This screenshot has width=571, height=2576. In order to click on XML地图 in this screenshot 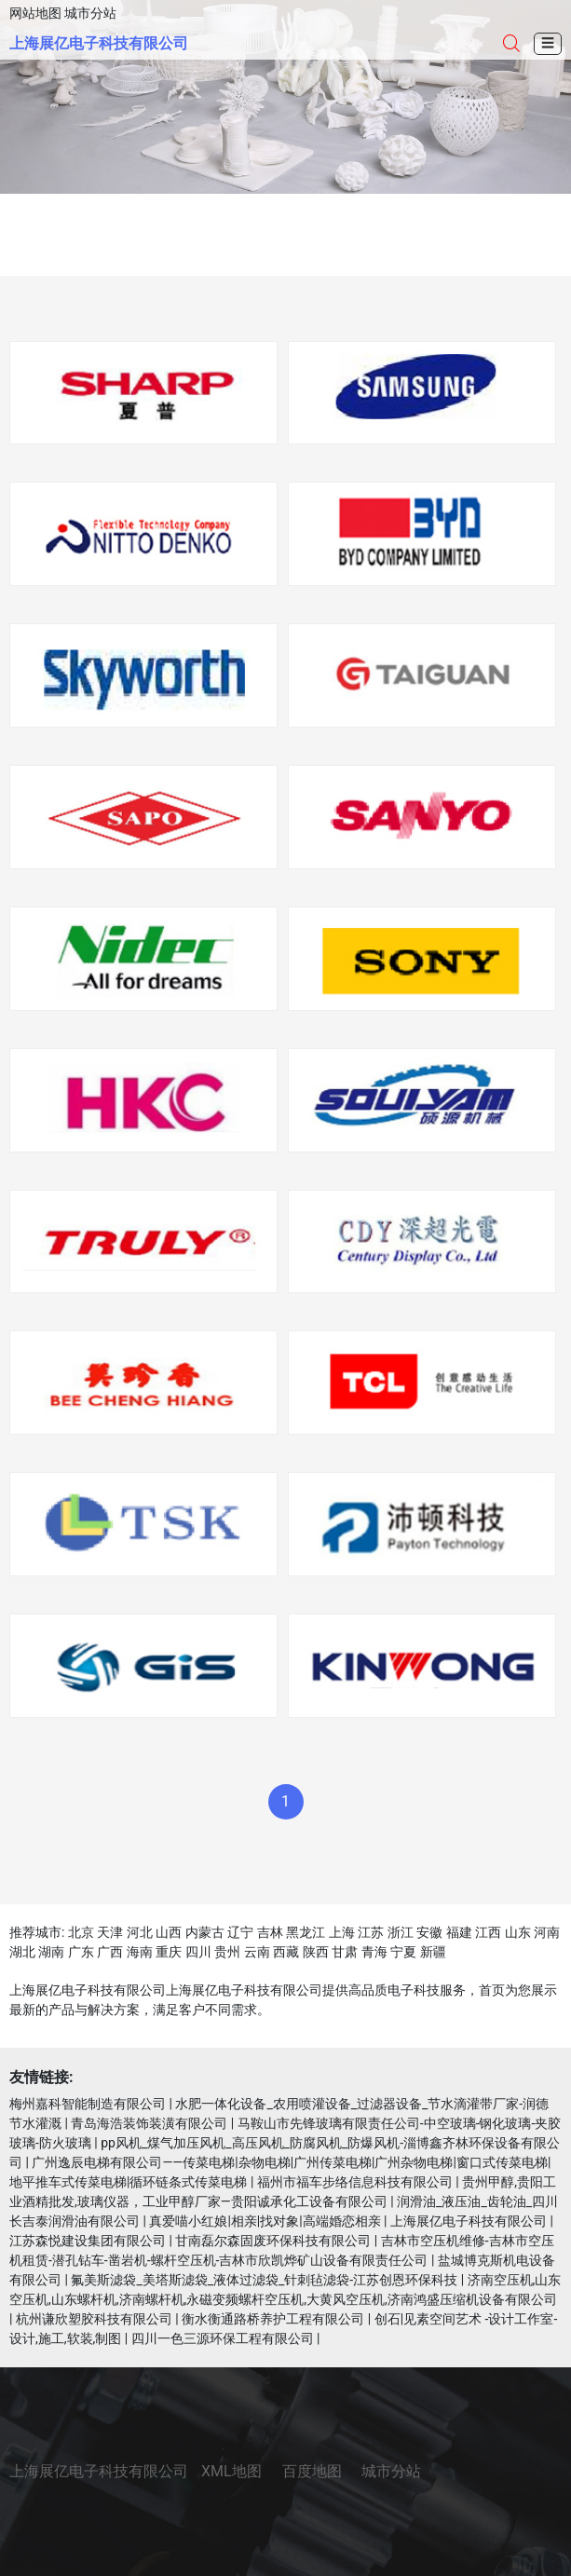, I will do `click(231, 2471)`.